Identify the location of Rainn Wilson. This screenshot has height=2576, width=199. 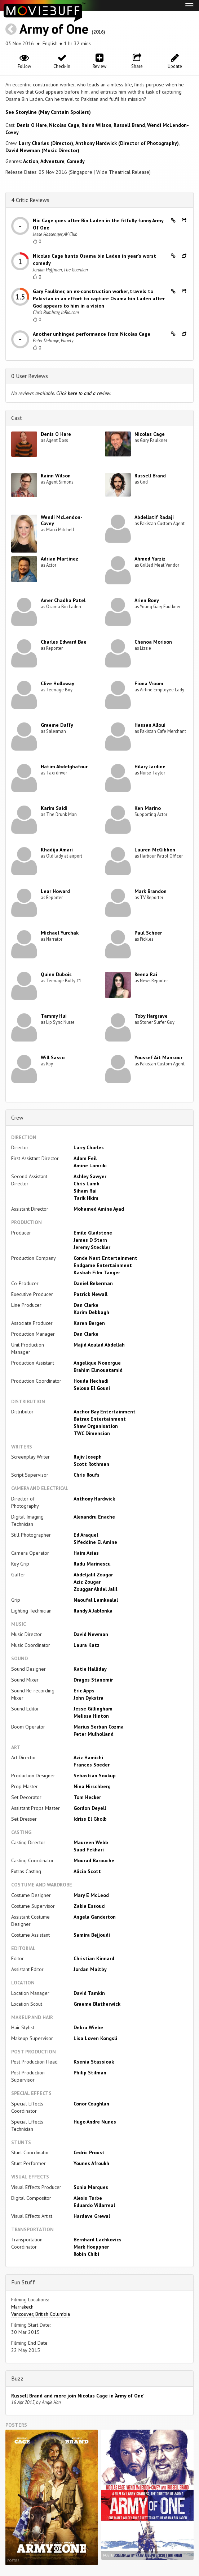
(96, 125).